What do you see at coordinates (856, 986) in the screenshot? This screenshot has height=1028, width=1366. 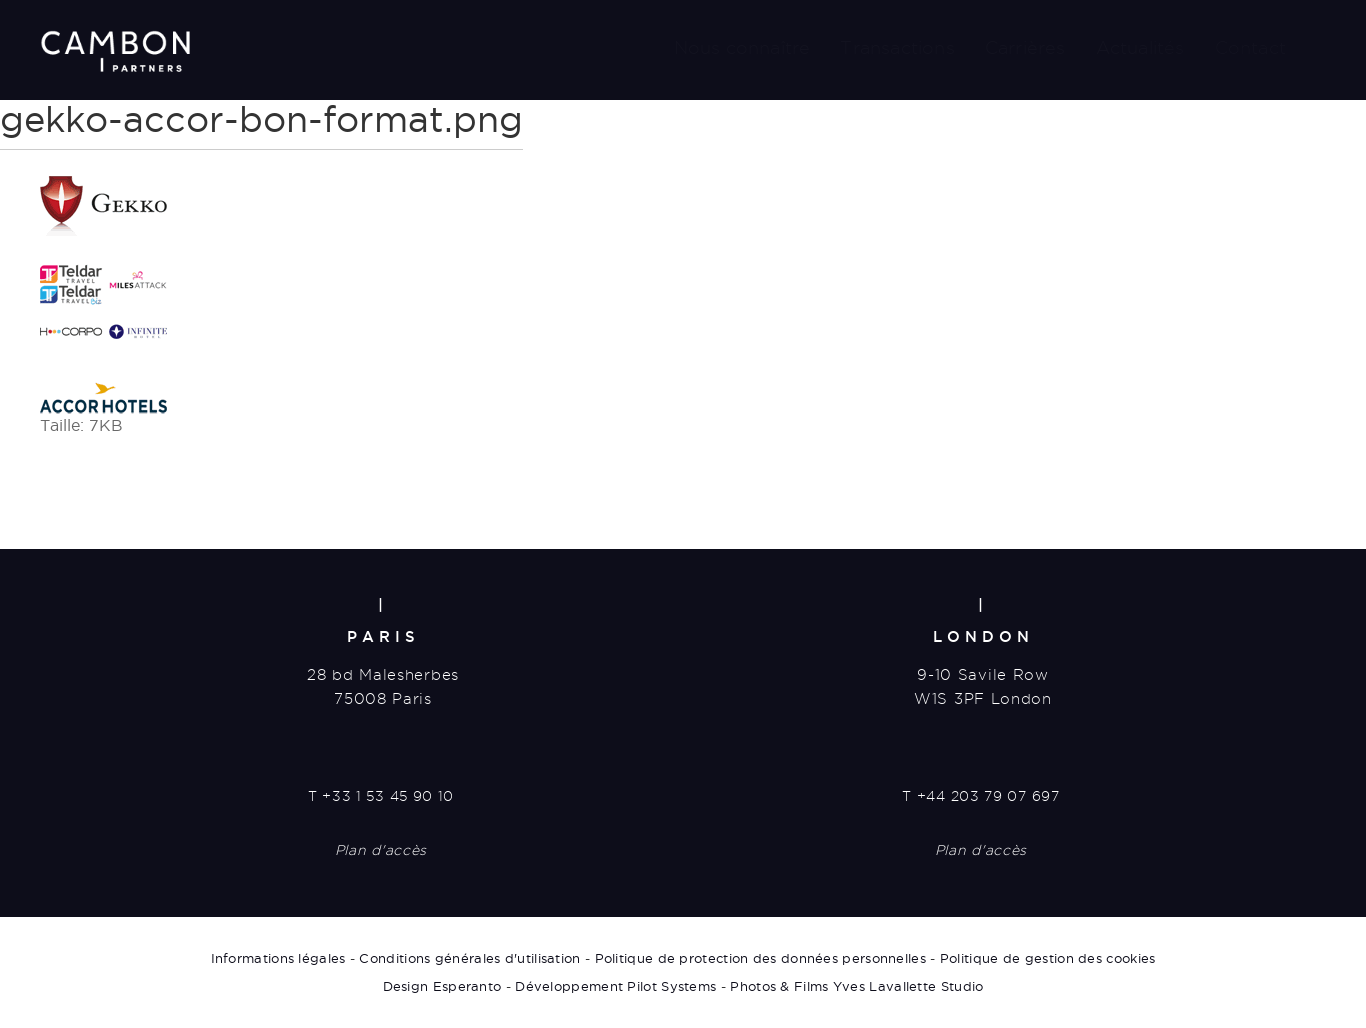 I see `Photos & Films Yves Lavallette Studio` at bounding box center [856, 986].